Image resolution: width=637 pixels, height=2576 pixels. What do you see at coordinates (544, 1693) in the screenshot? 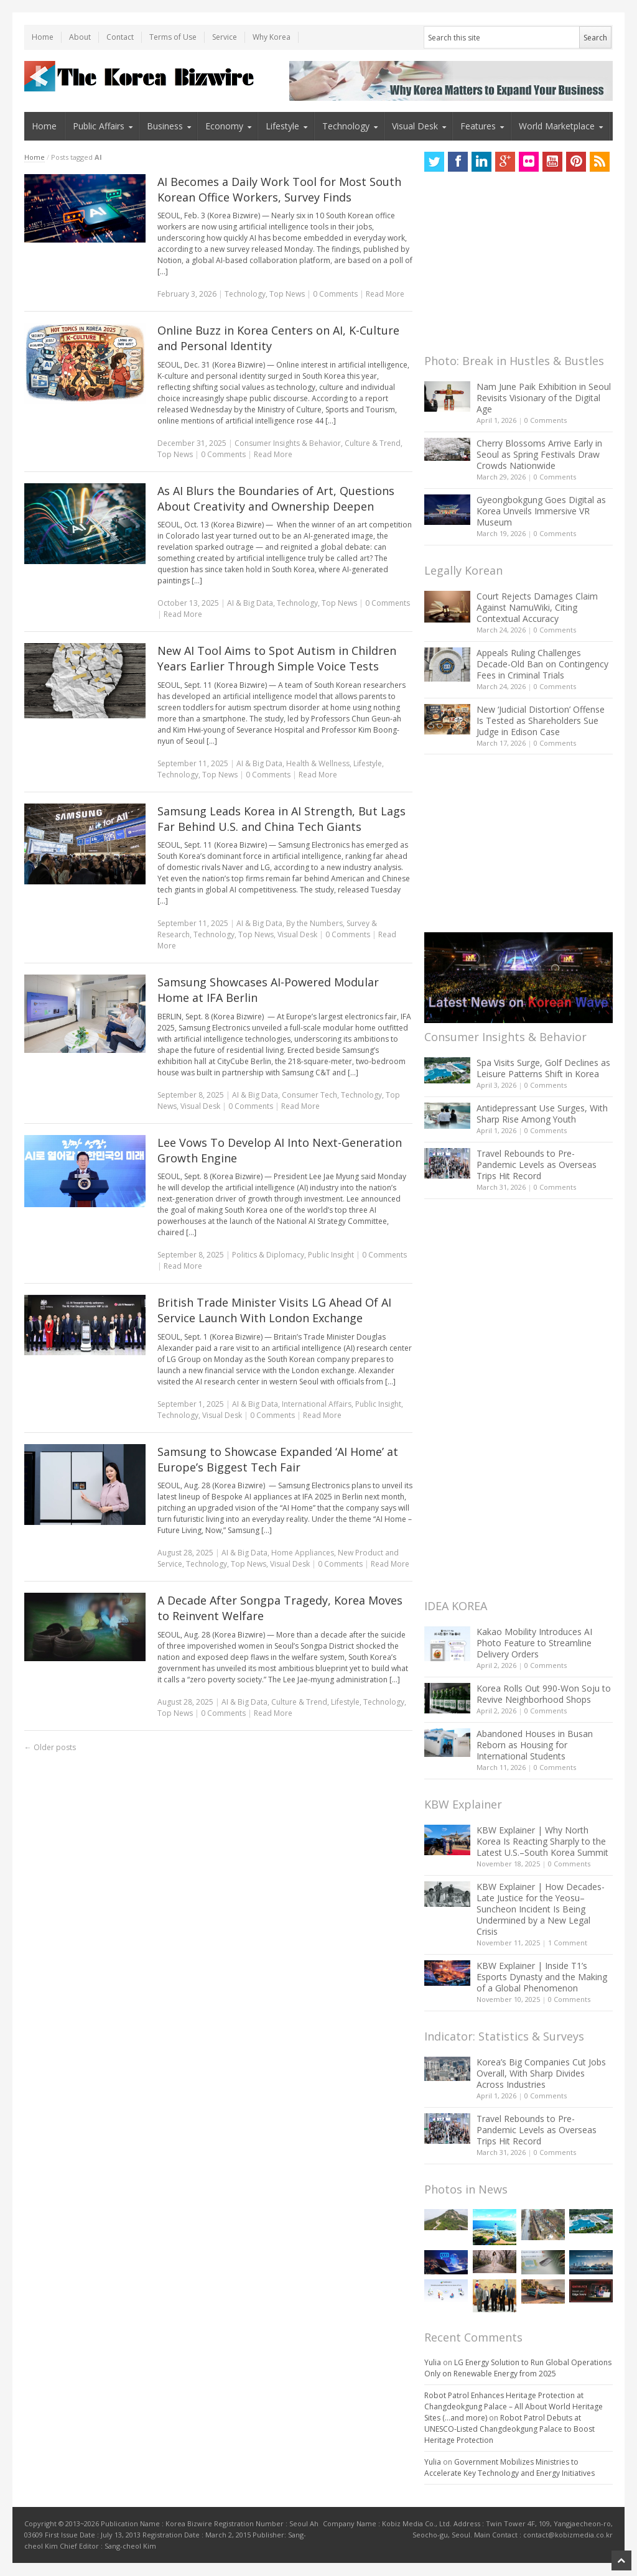
I see `Korea Rolls Out 990-Won Soju to Revive Neighborhood Shops` at bounding box center [544, 1693].